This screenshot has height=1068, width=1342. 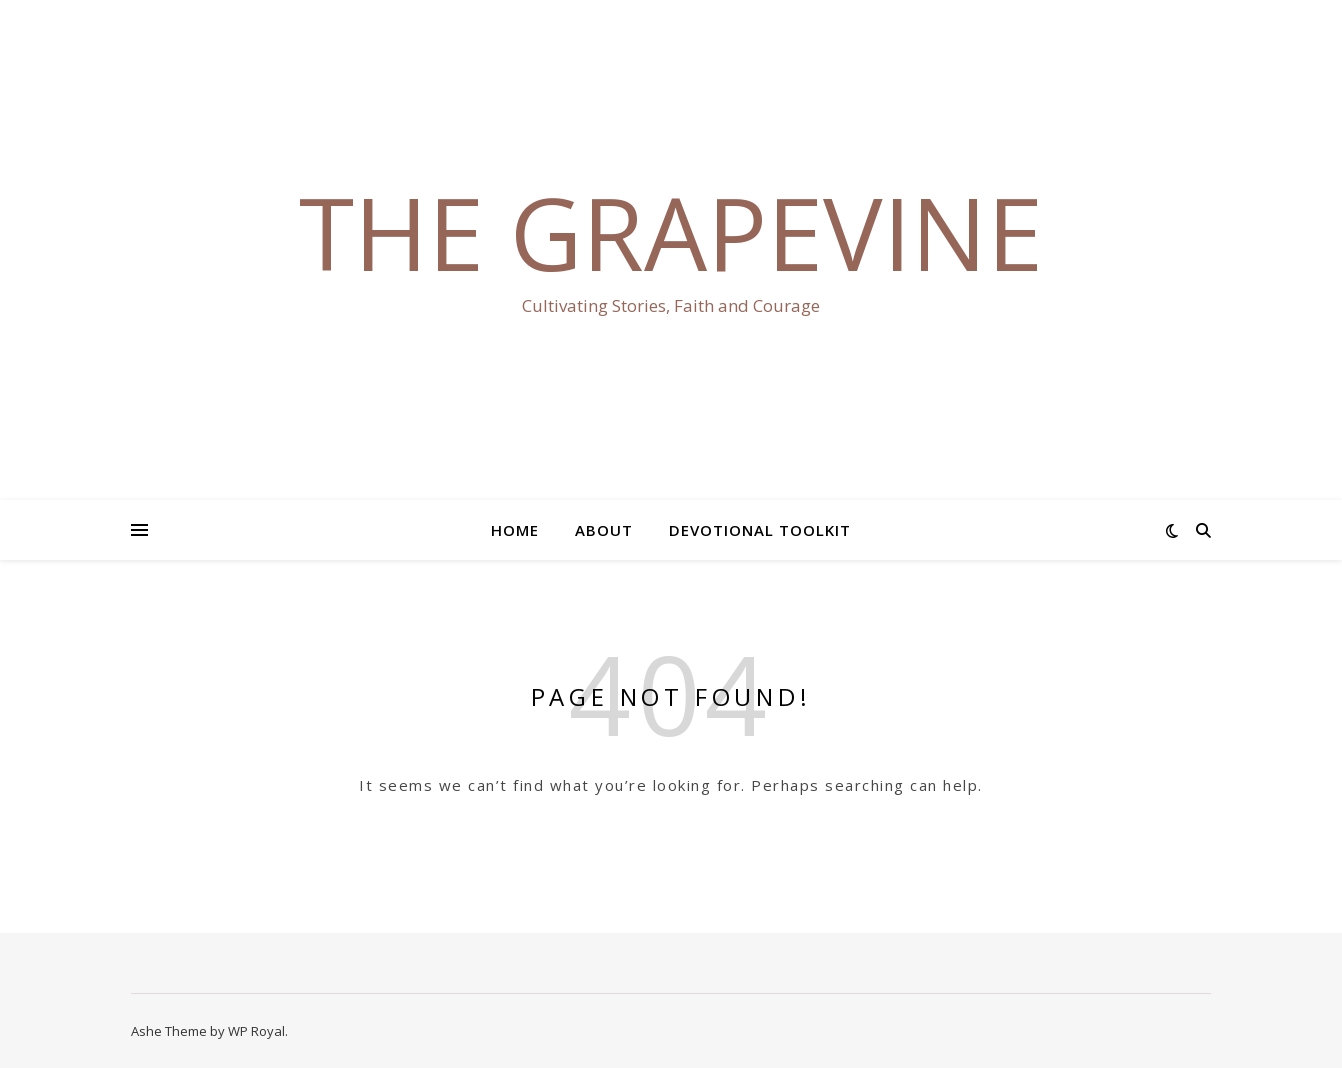 What do you see at coordinates (671, 232) in the screenshot?
I see `The Grapevine` at bounding box center [671, 232].